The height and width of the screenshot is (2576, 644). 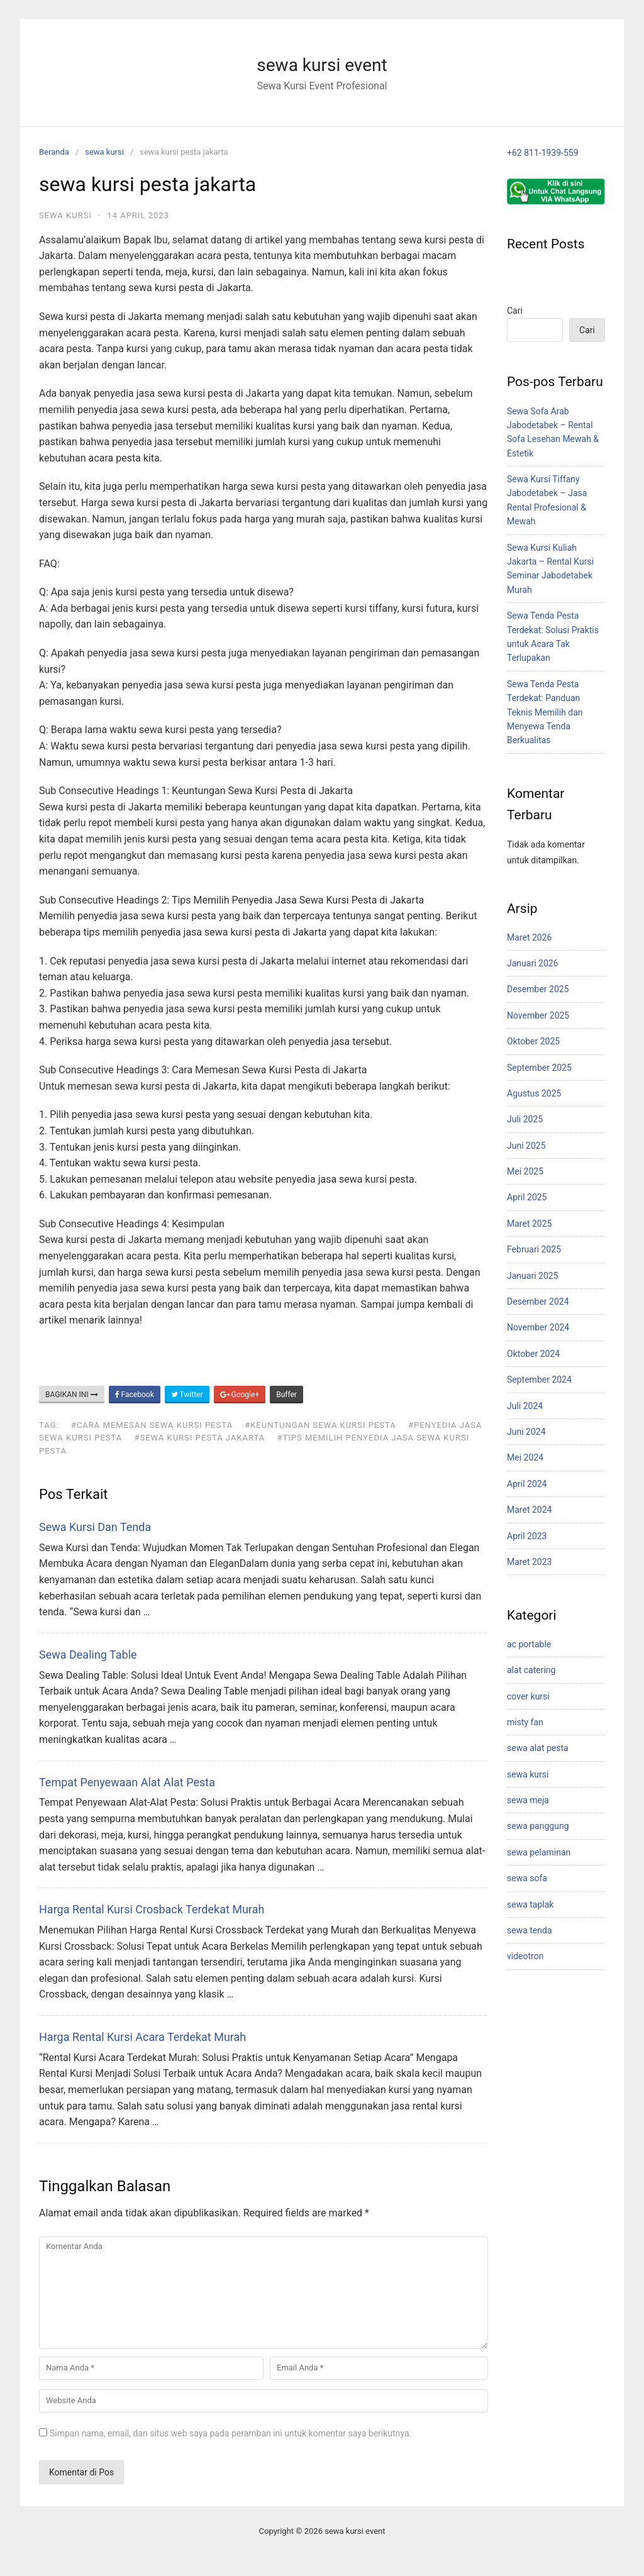 I want to click on sewa meja, so click(x=528, y=1800).